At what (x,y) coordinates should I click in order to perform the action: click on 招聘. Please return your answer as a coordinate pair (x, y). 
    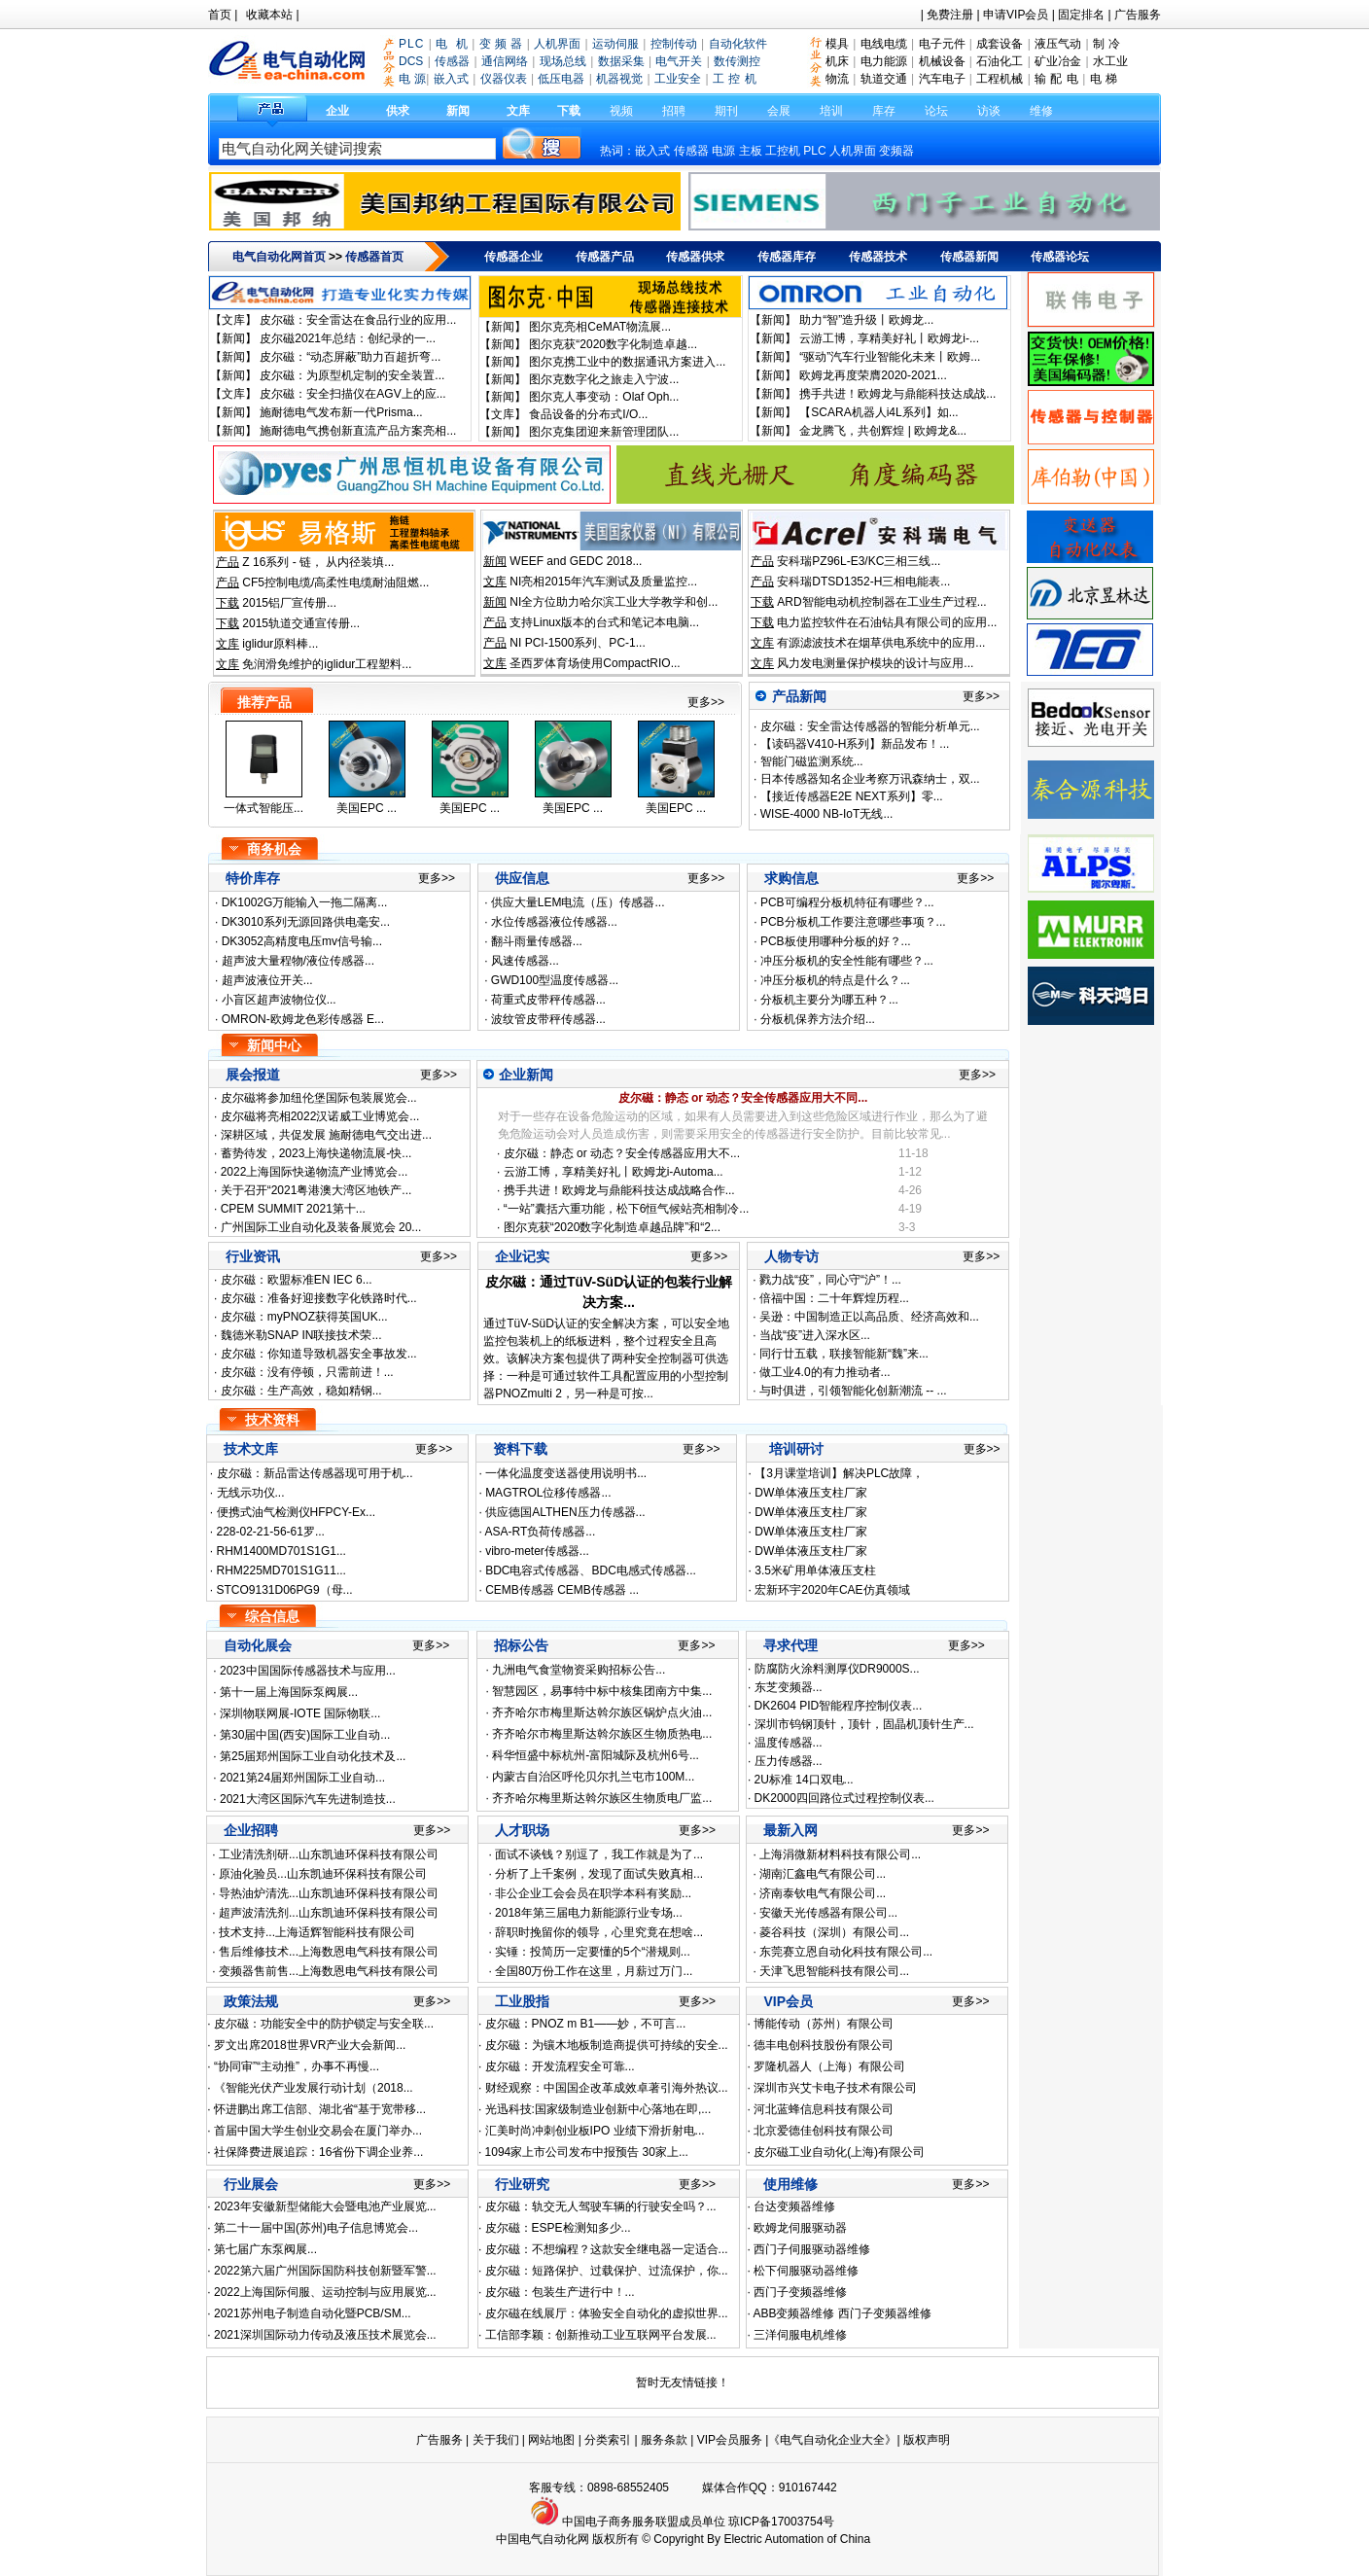
    Looking at the image, I should click on (673, 111).